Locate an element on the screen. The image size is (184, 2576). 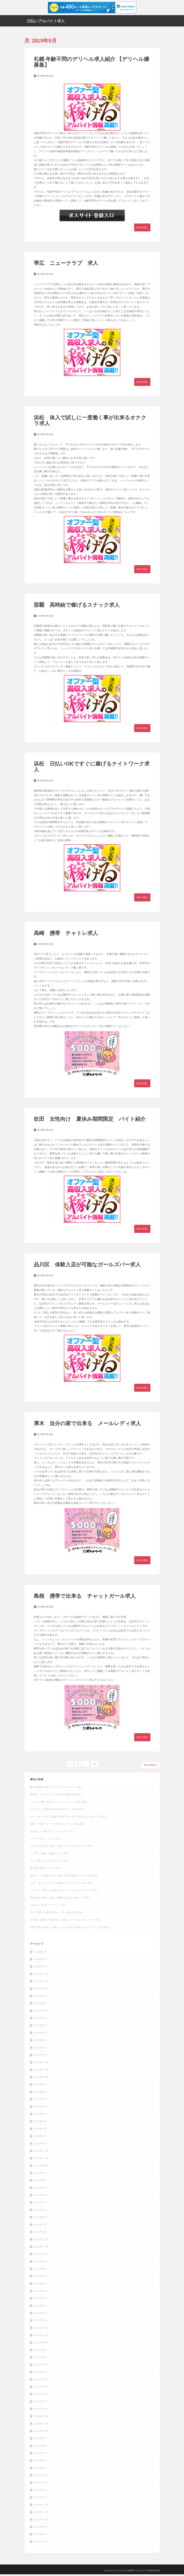
2020年9月 is located at coordinates (40, 2440).